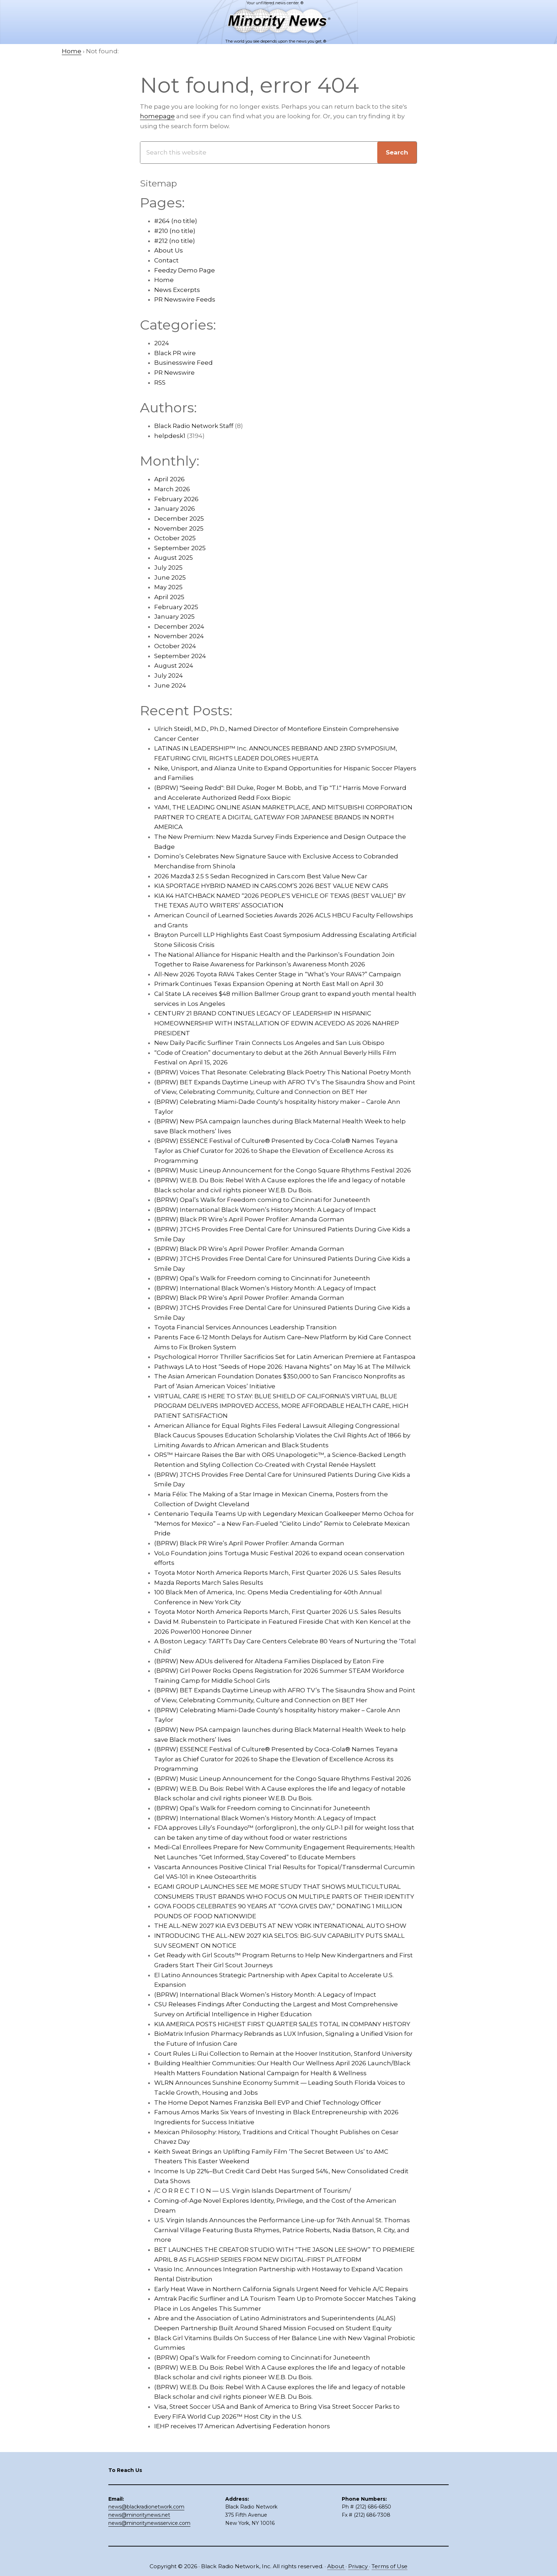 Image resolution: width=557 pixels, height=2576 pixels. What do you see at coordinates (193, 425) in the screenshot?
I see `Black Radio Network Staff` at bounding box center [193, 425].